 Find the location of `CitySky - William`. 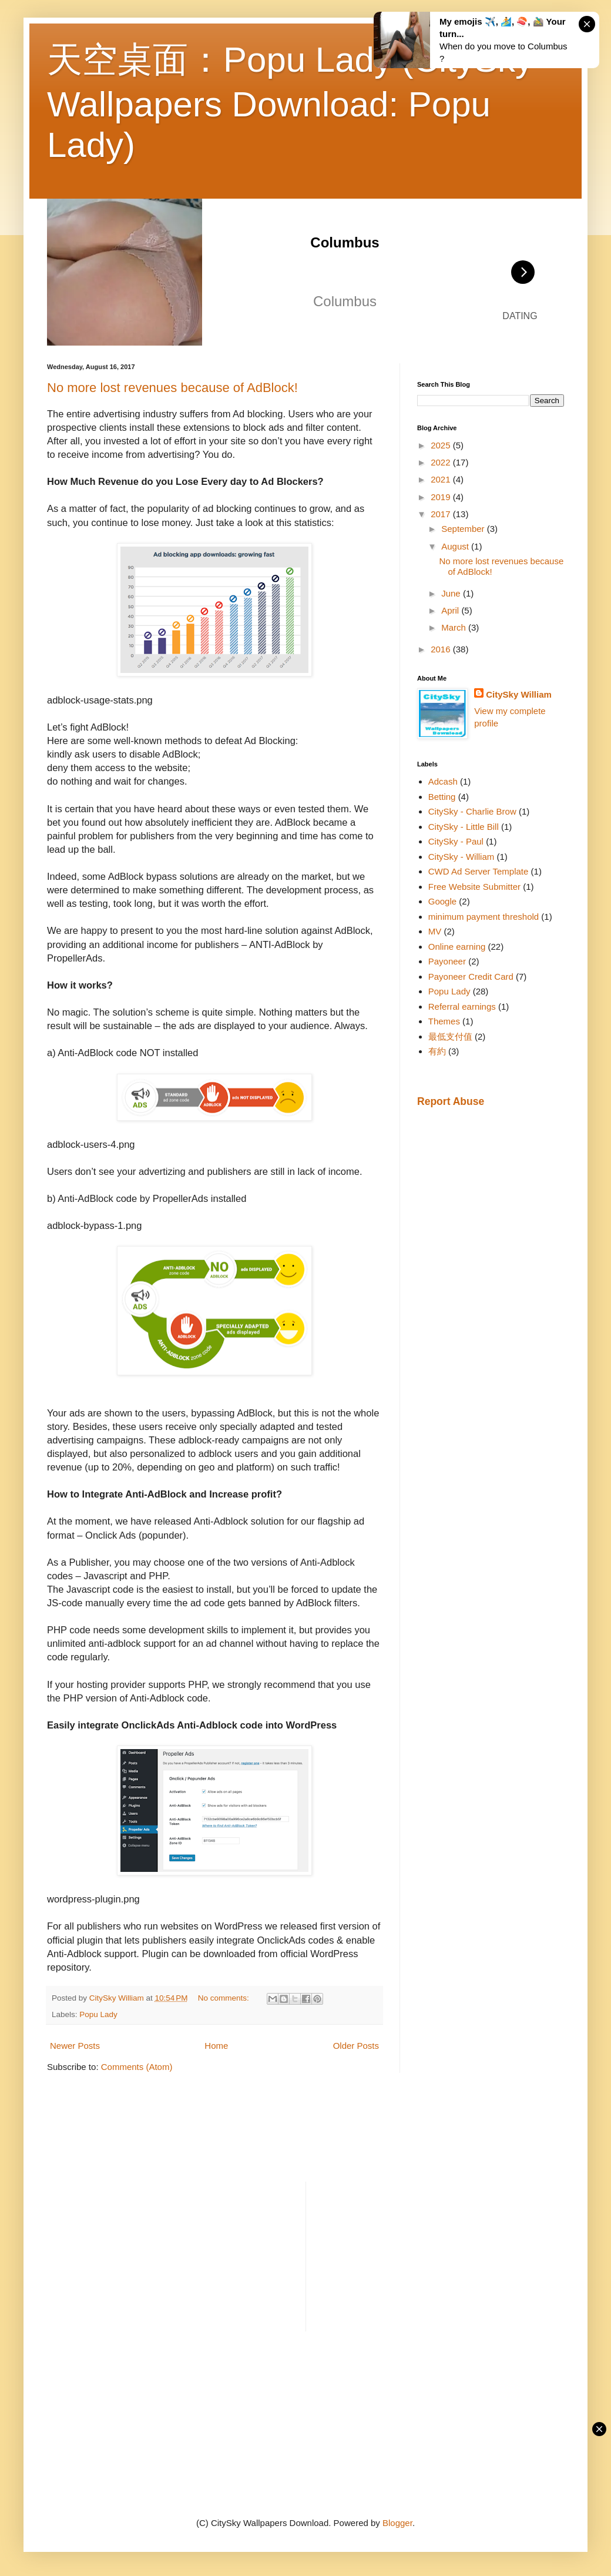

CitySky - William is located at coordinates (461, 857).